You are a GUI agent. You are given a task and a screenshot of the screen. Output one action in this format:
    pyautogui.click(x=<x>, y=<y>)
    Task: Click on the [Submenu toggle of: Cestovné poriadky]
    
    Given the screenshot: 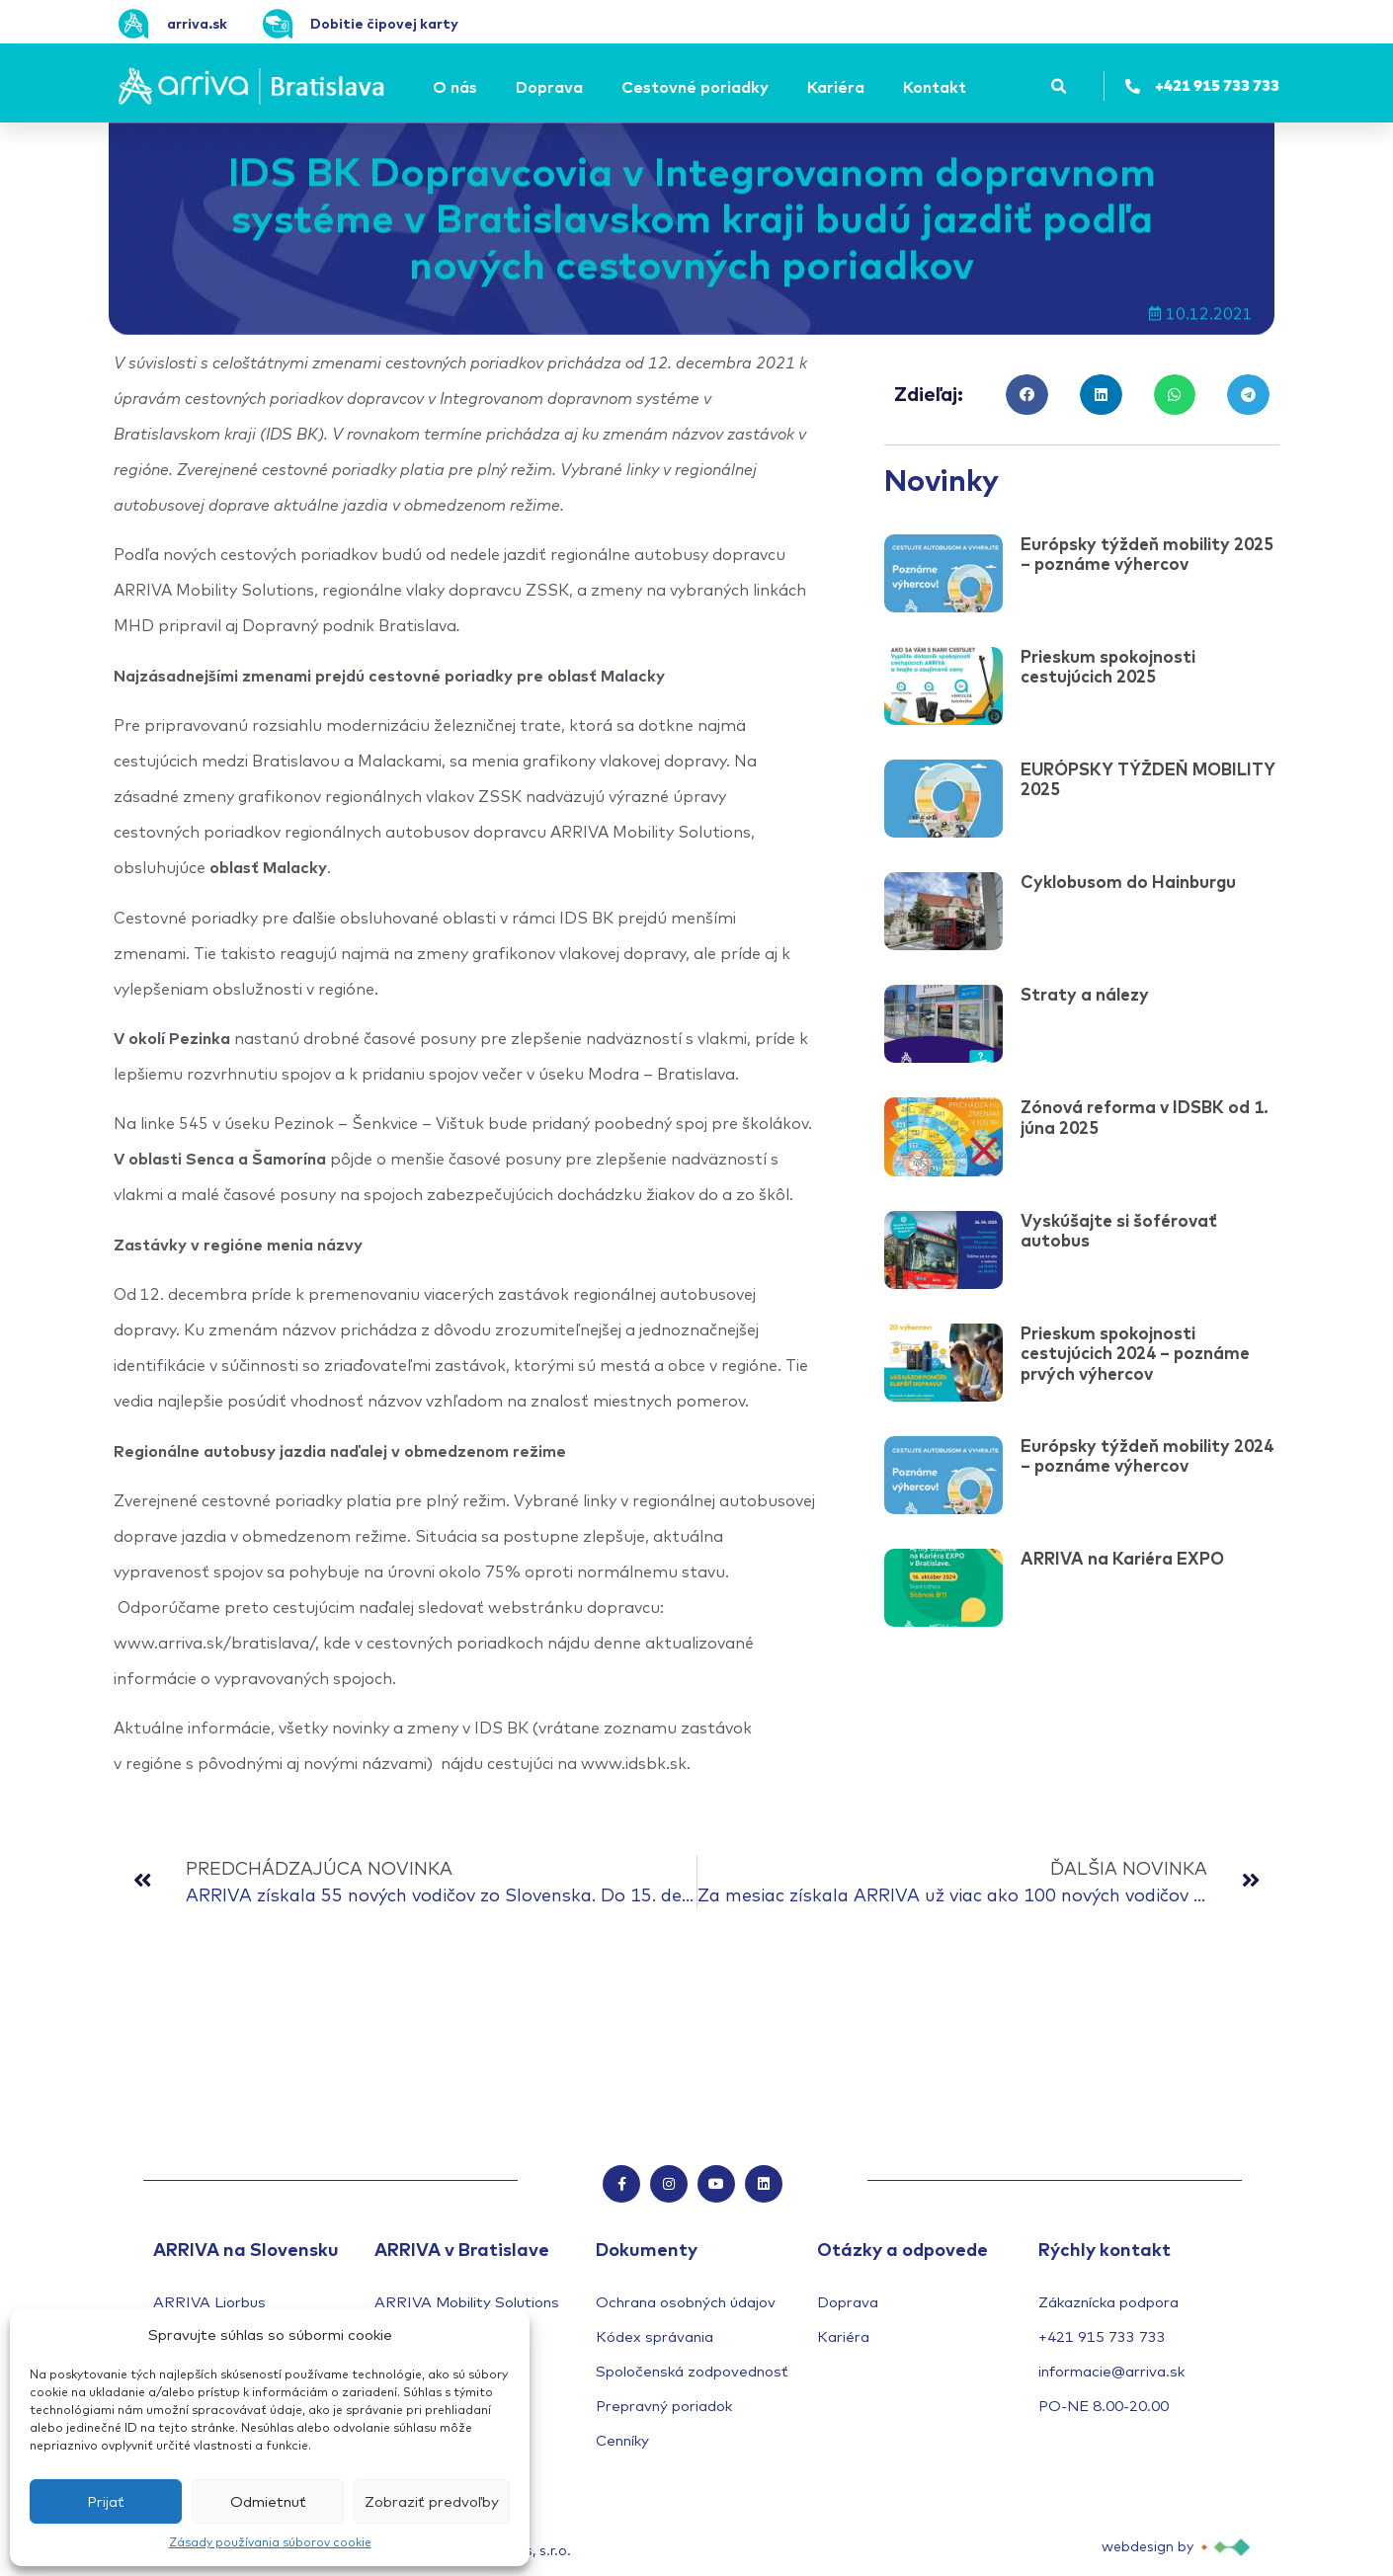 What is the action you would take?
    pyautogui.click(x=774, y=87)
    